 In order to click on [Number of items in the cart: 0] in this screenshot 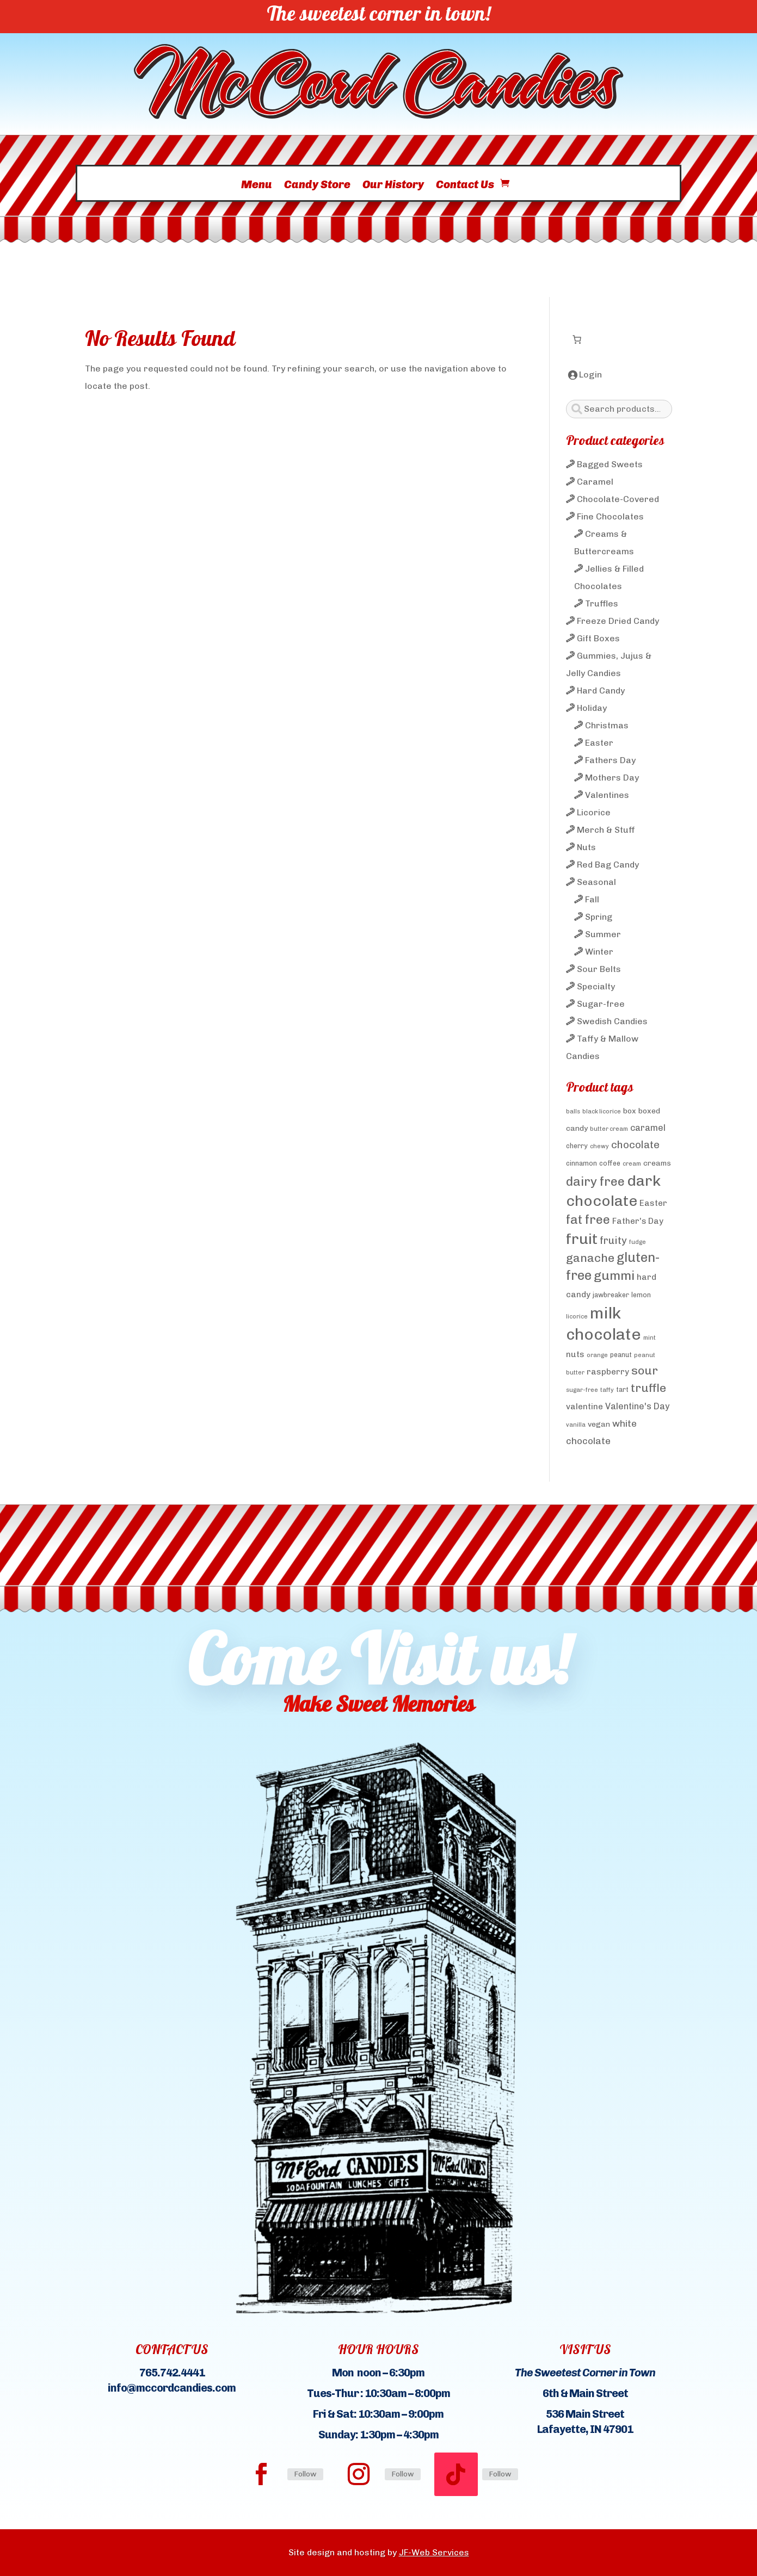, I will do `click(577, 339)`.